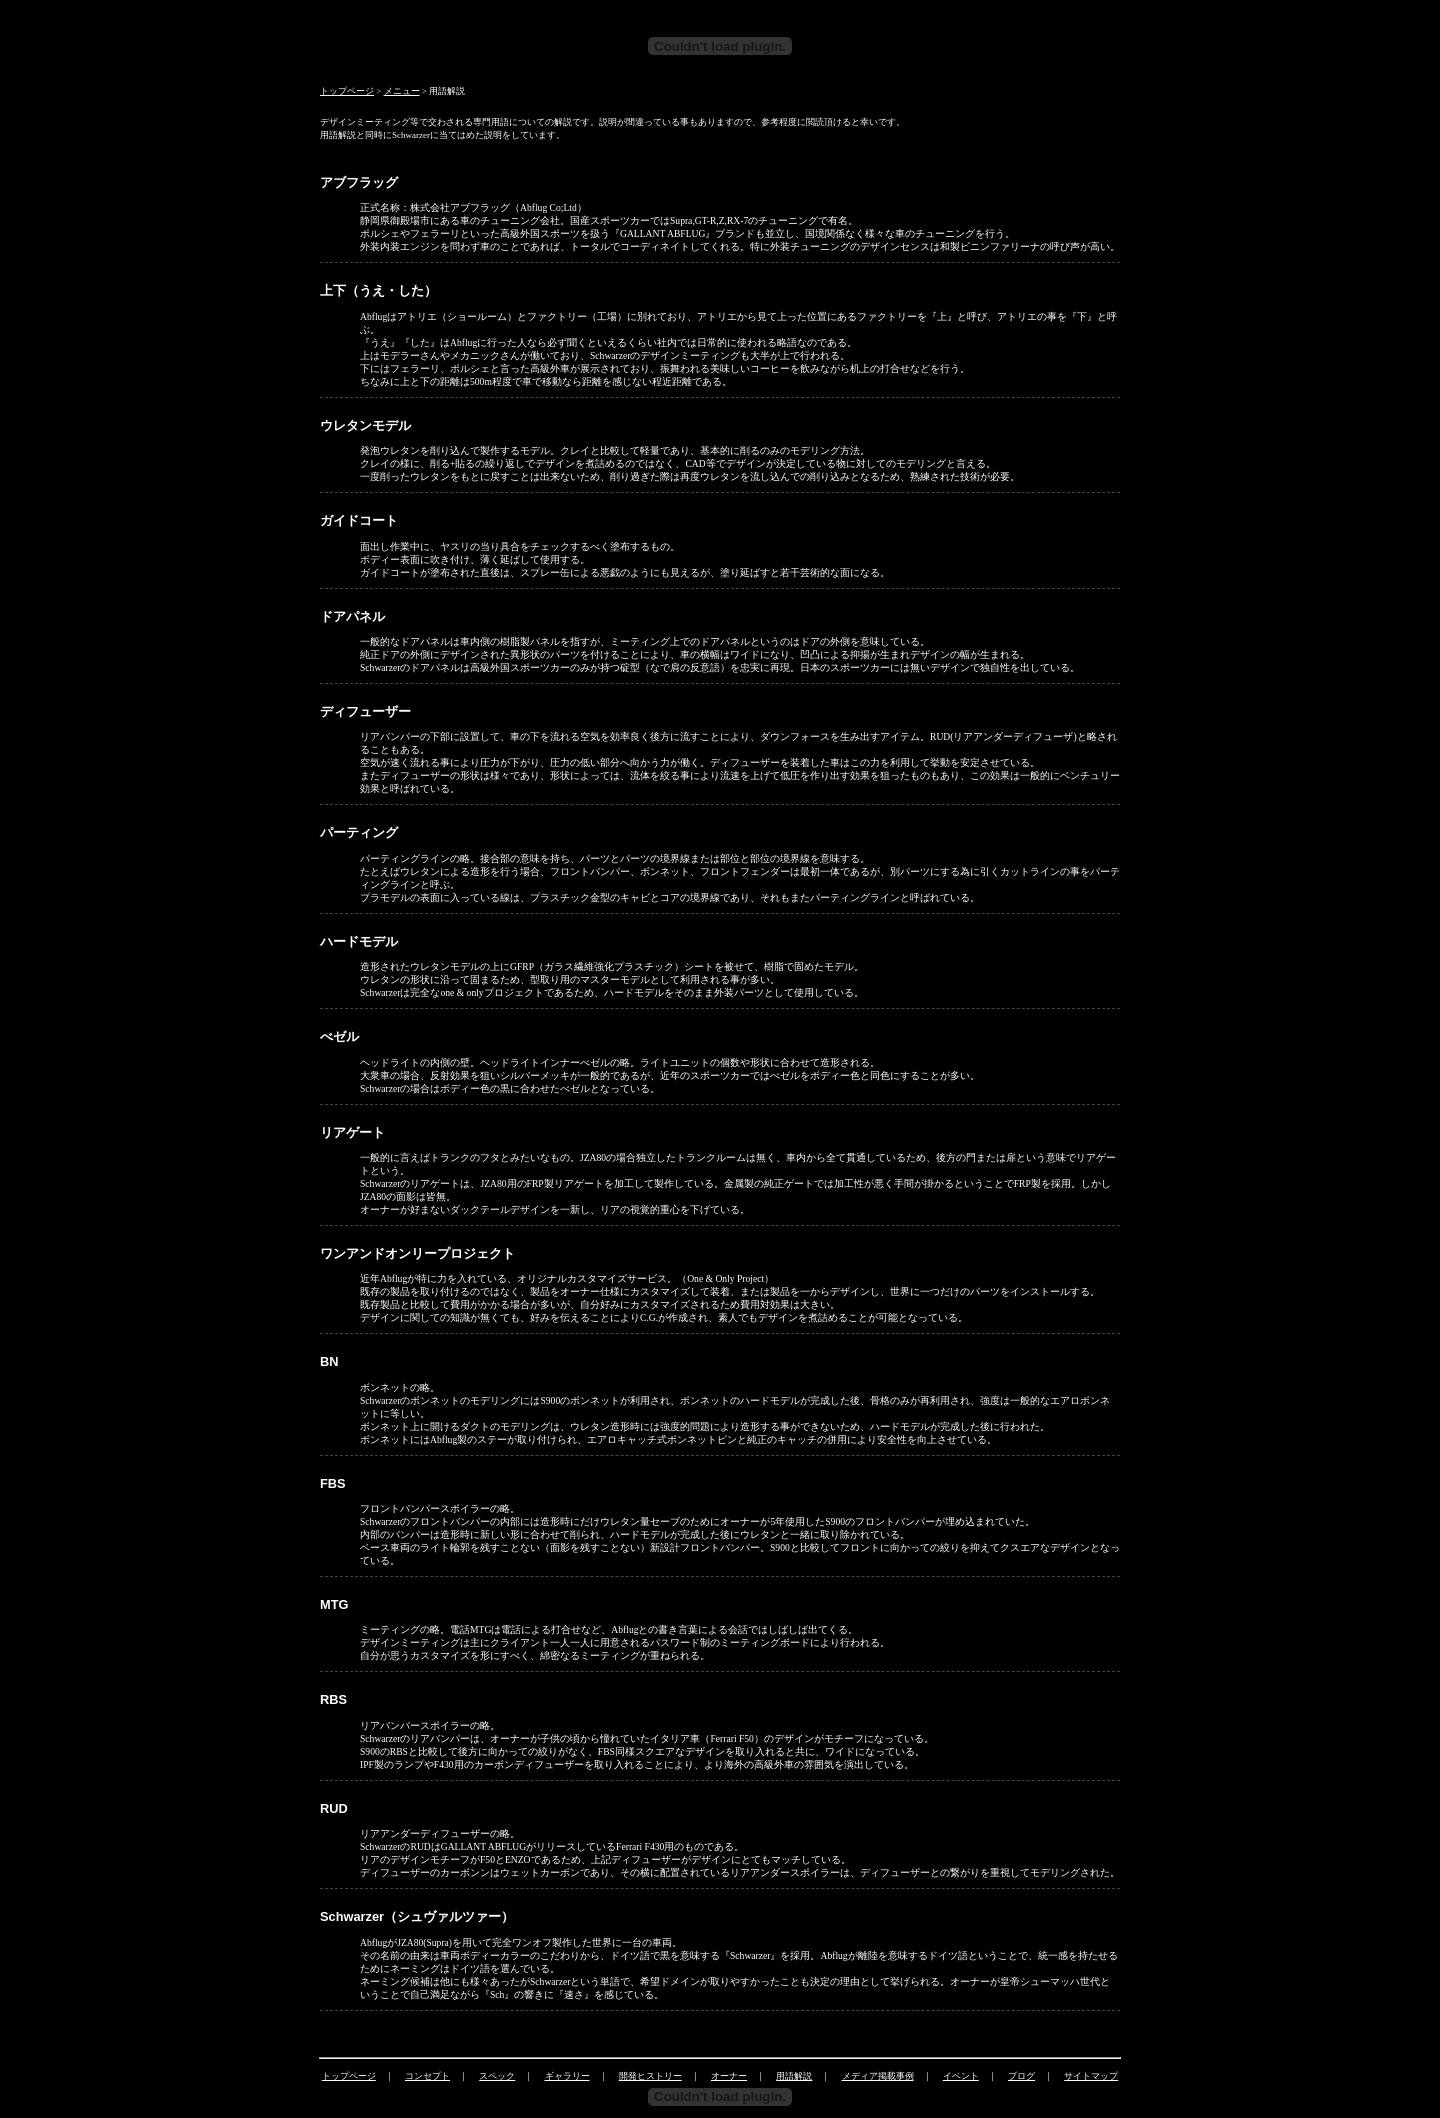  I want to click on ブログ, so click(1021, 2076).